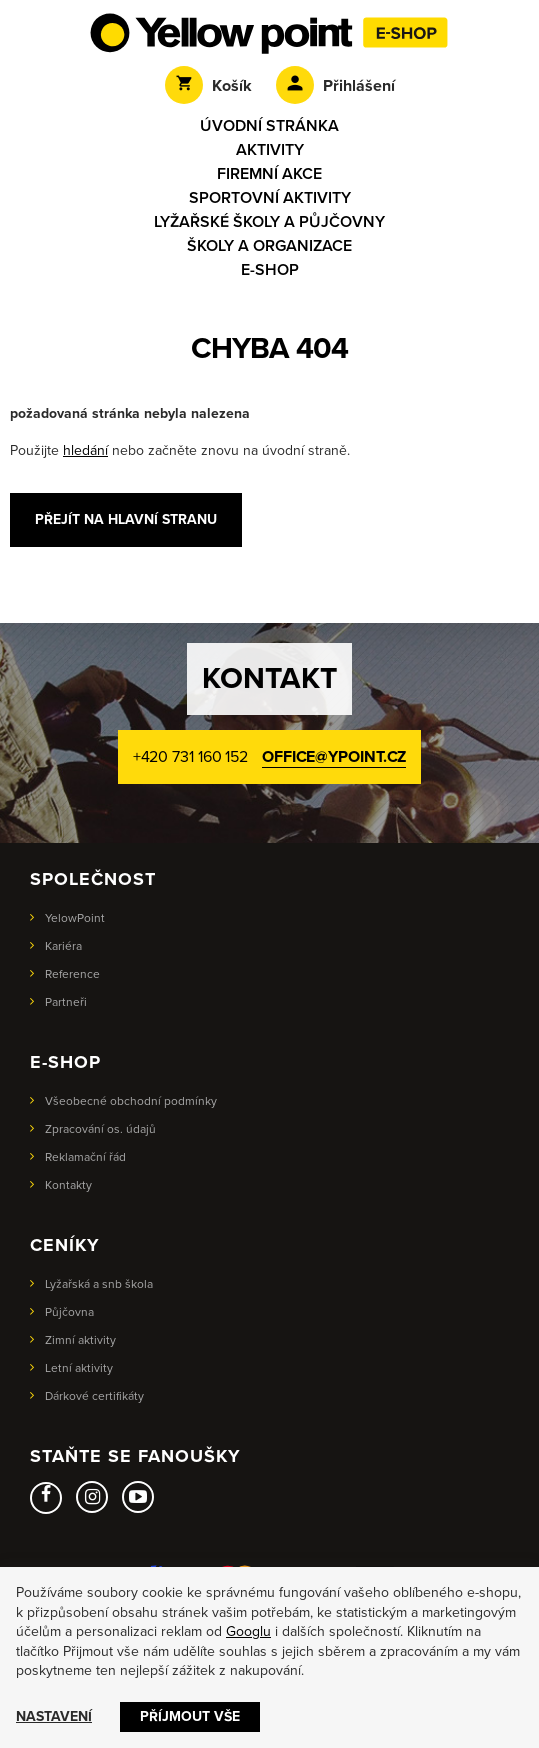  I want to click on Všeobecné obchodní podmínky, so click(131, 1101).